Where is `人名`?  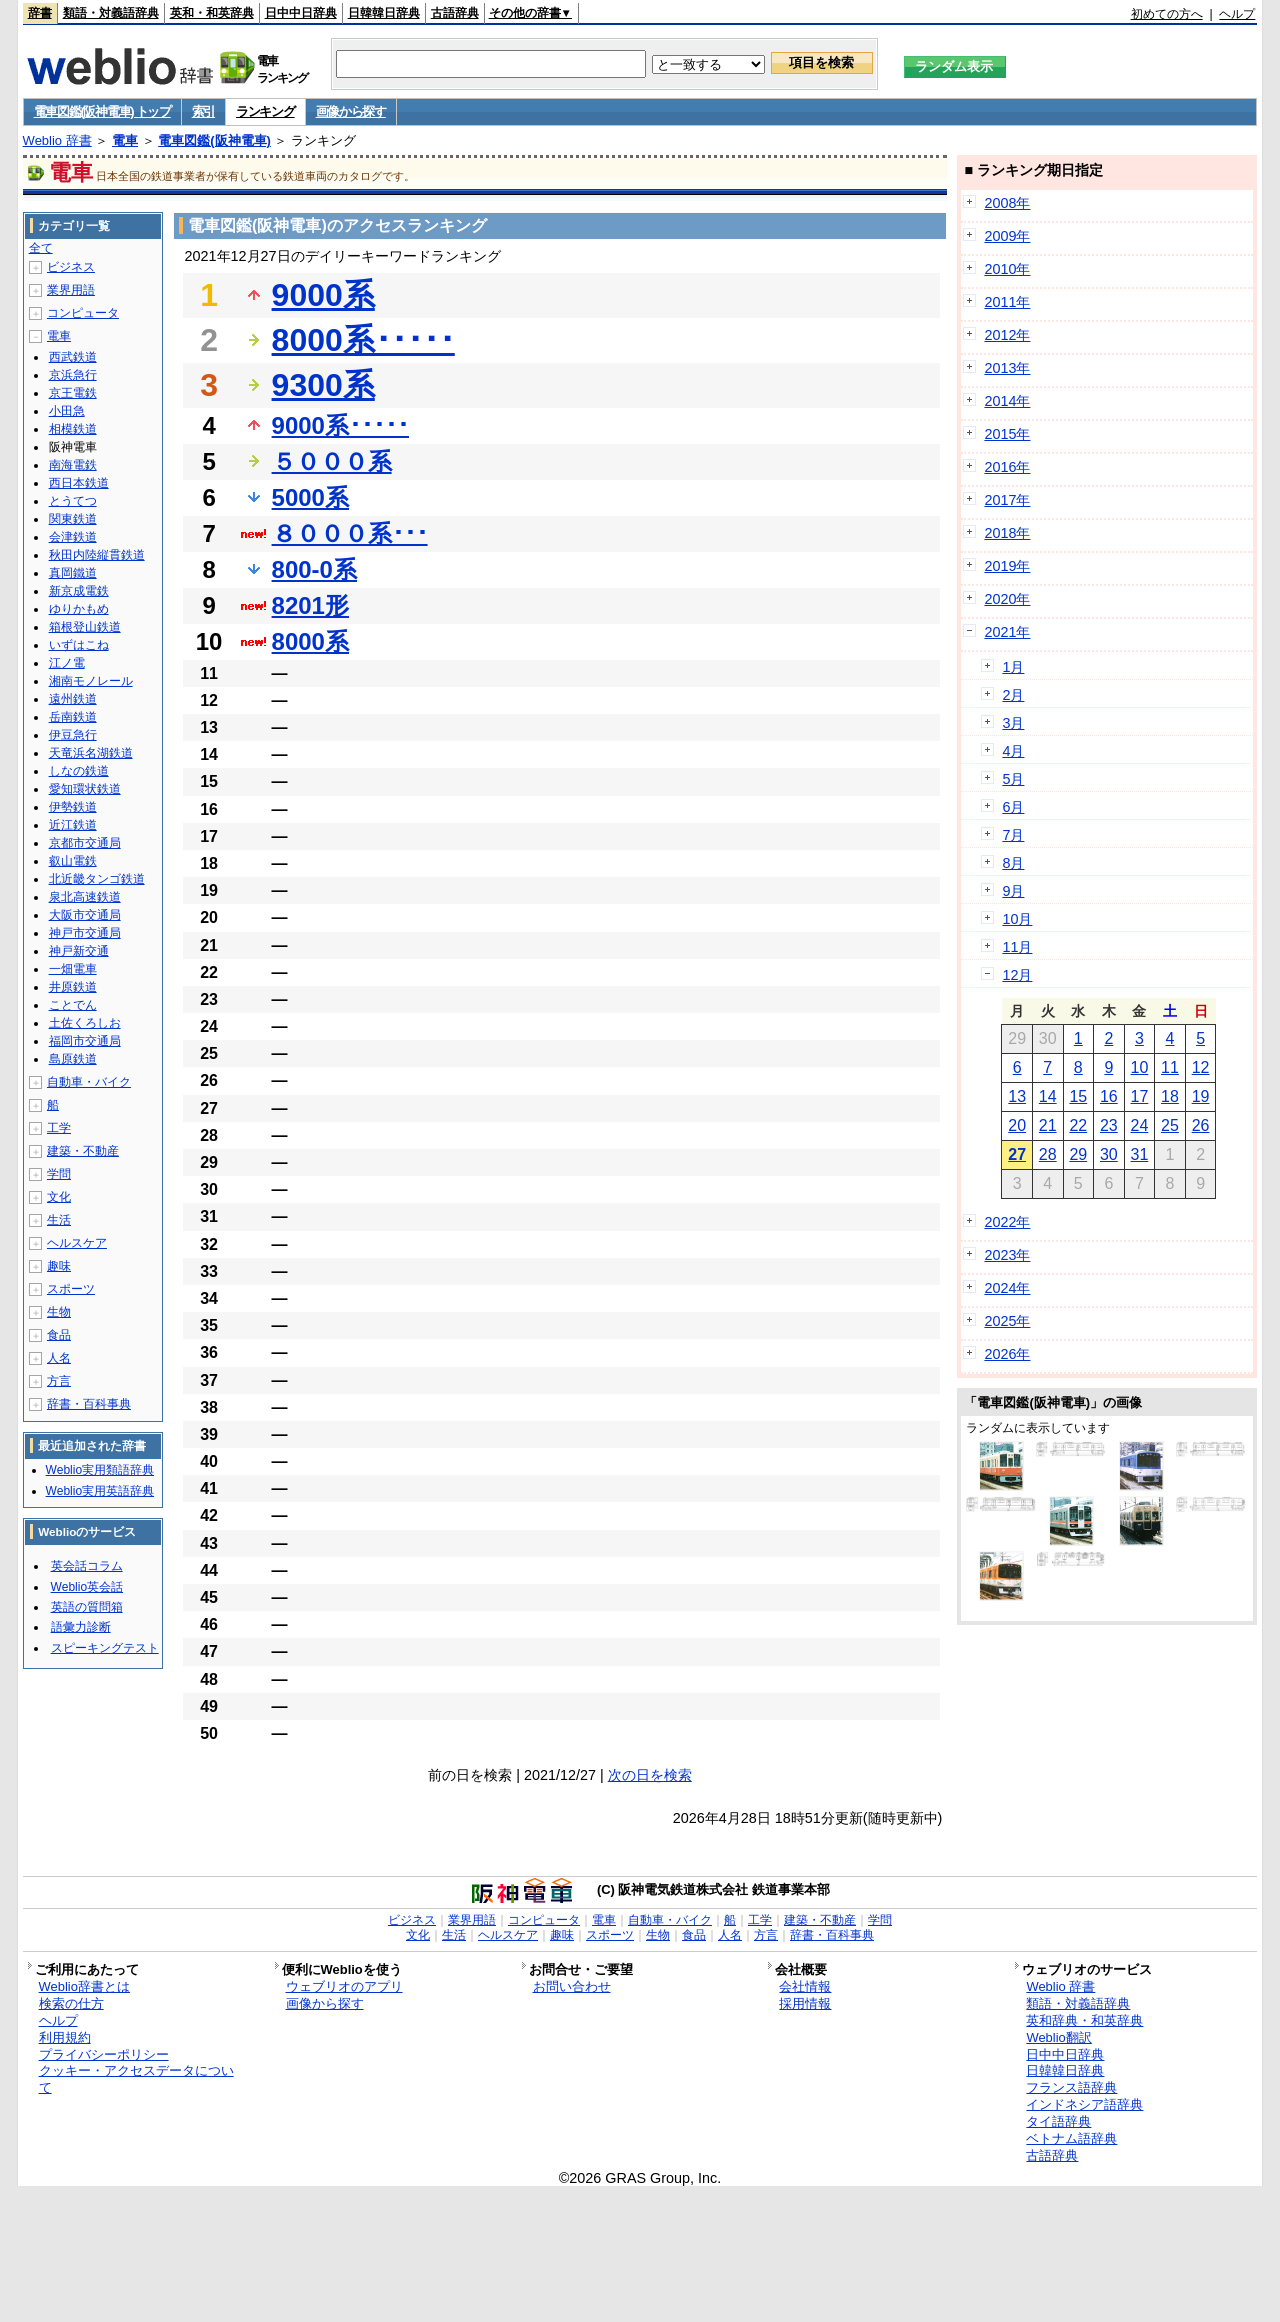
人名 is located at coordinates (59, 1358).